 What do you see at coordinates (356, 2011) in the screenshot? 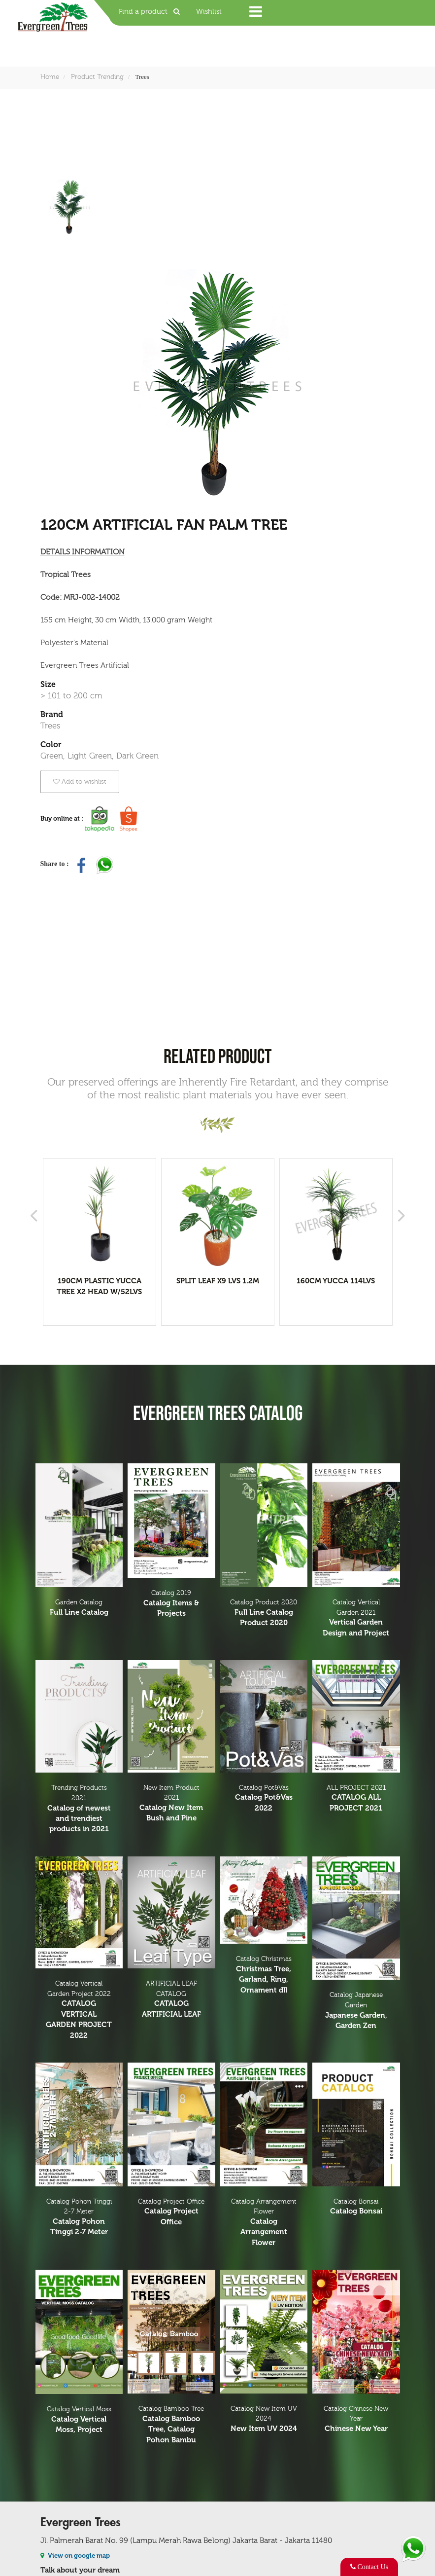
I see `Catalog Japanese Garden` at bounding box center [356, 2011].